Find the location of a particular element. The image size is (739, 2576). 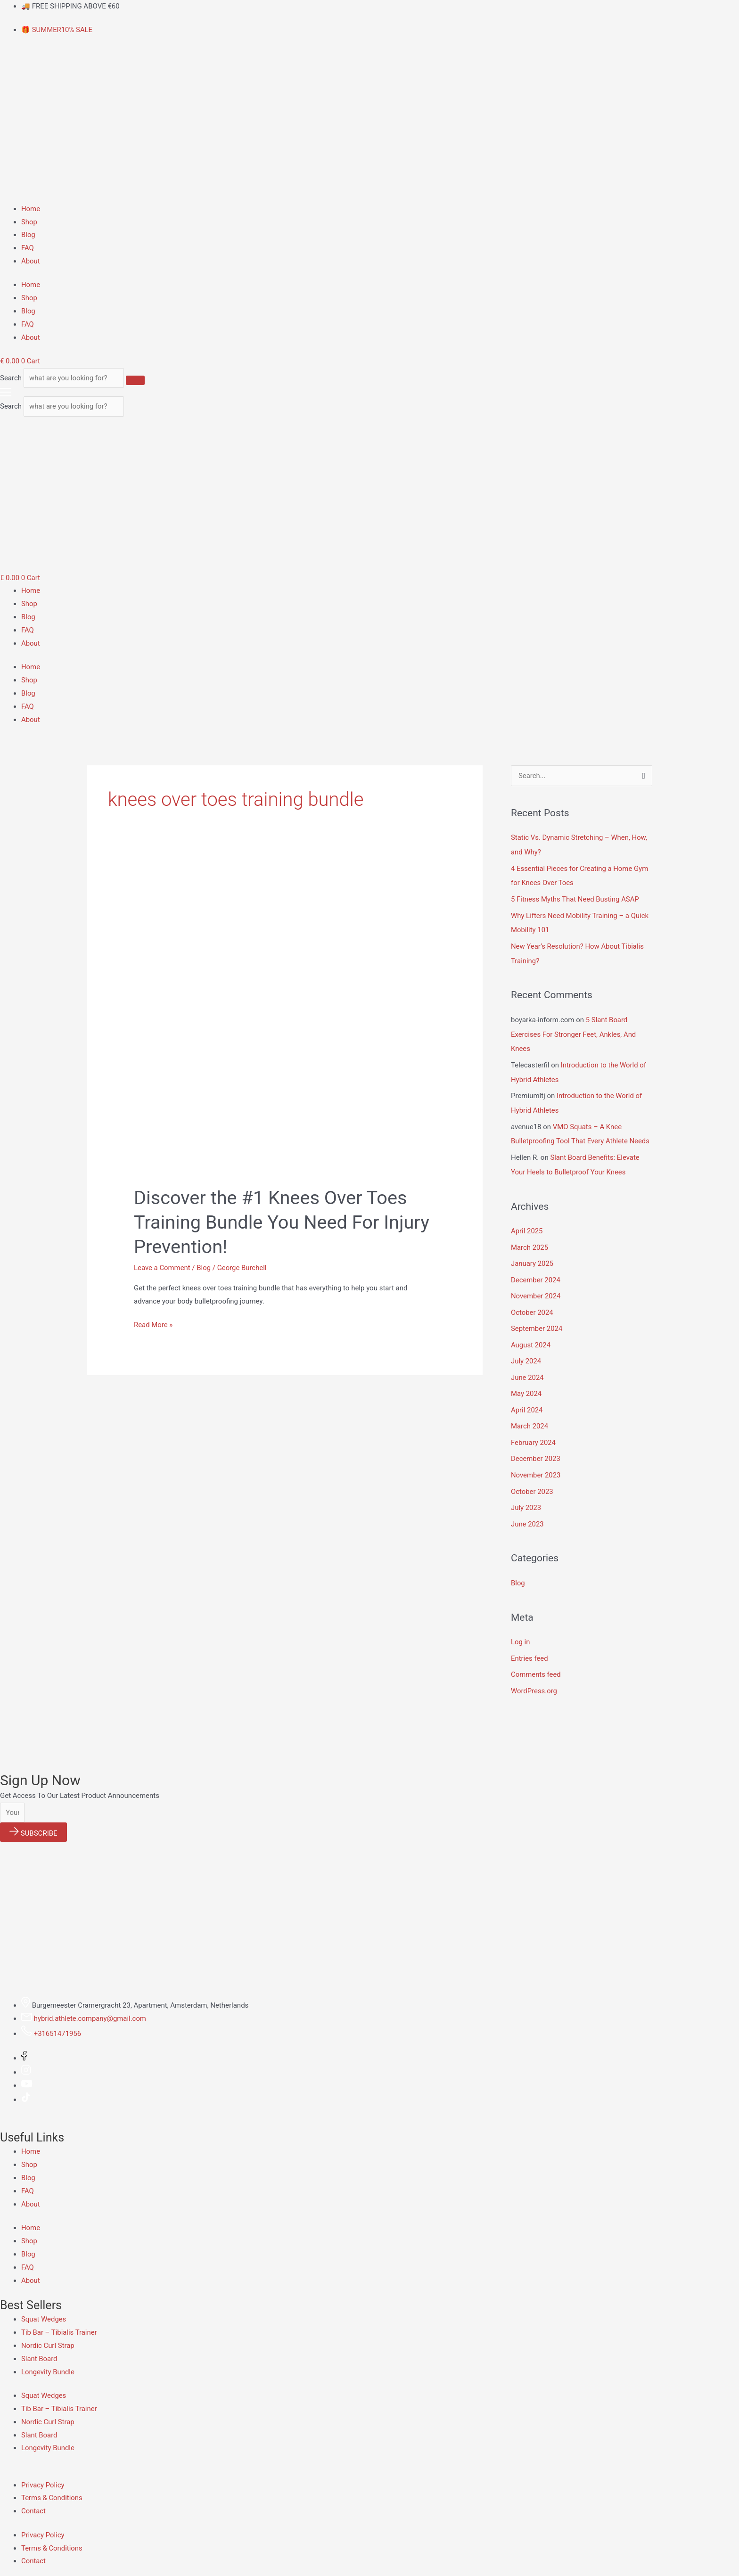

Privacy Policy is located at coordinates (43, 2469).